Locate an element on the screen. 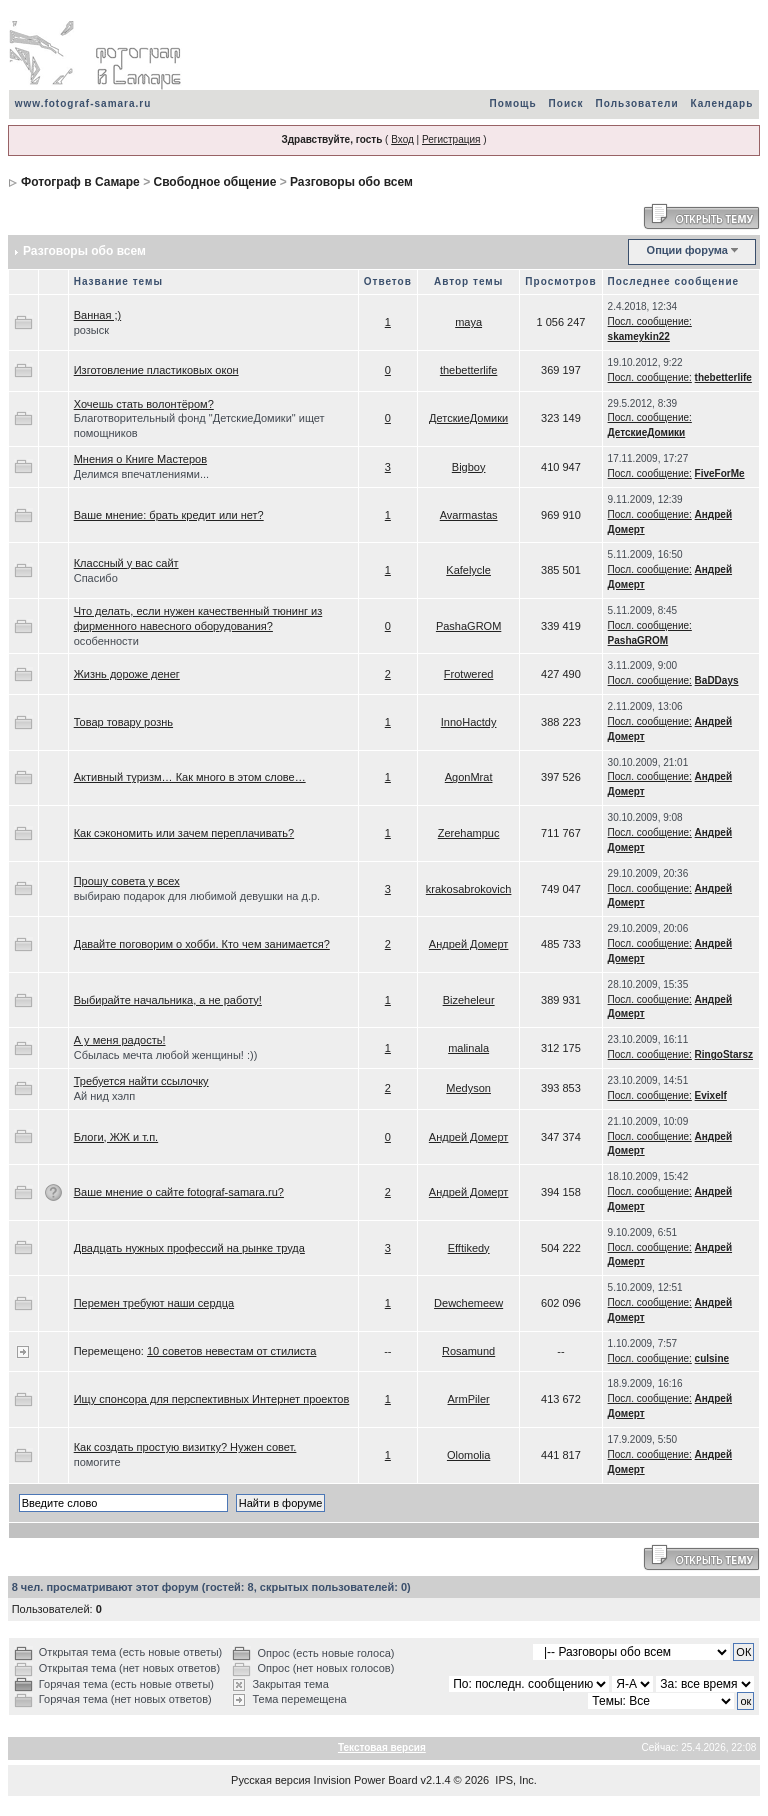  Ваше мнение: брать кредит или нет? is located at coordinates (169, 515).